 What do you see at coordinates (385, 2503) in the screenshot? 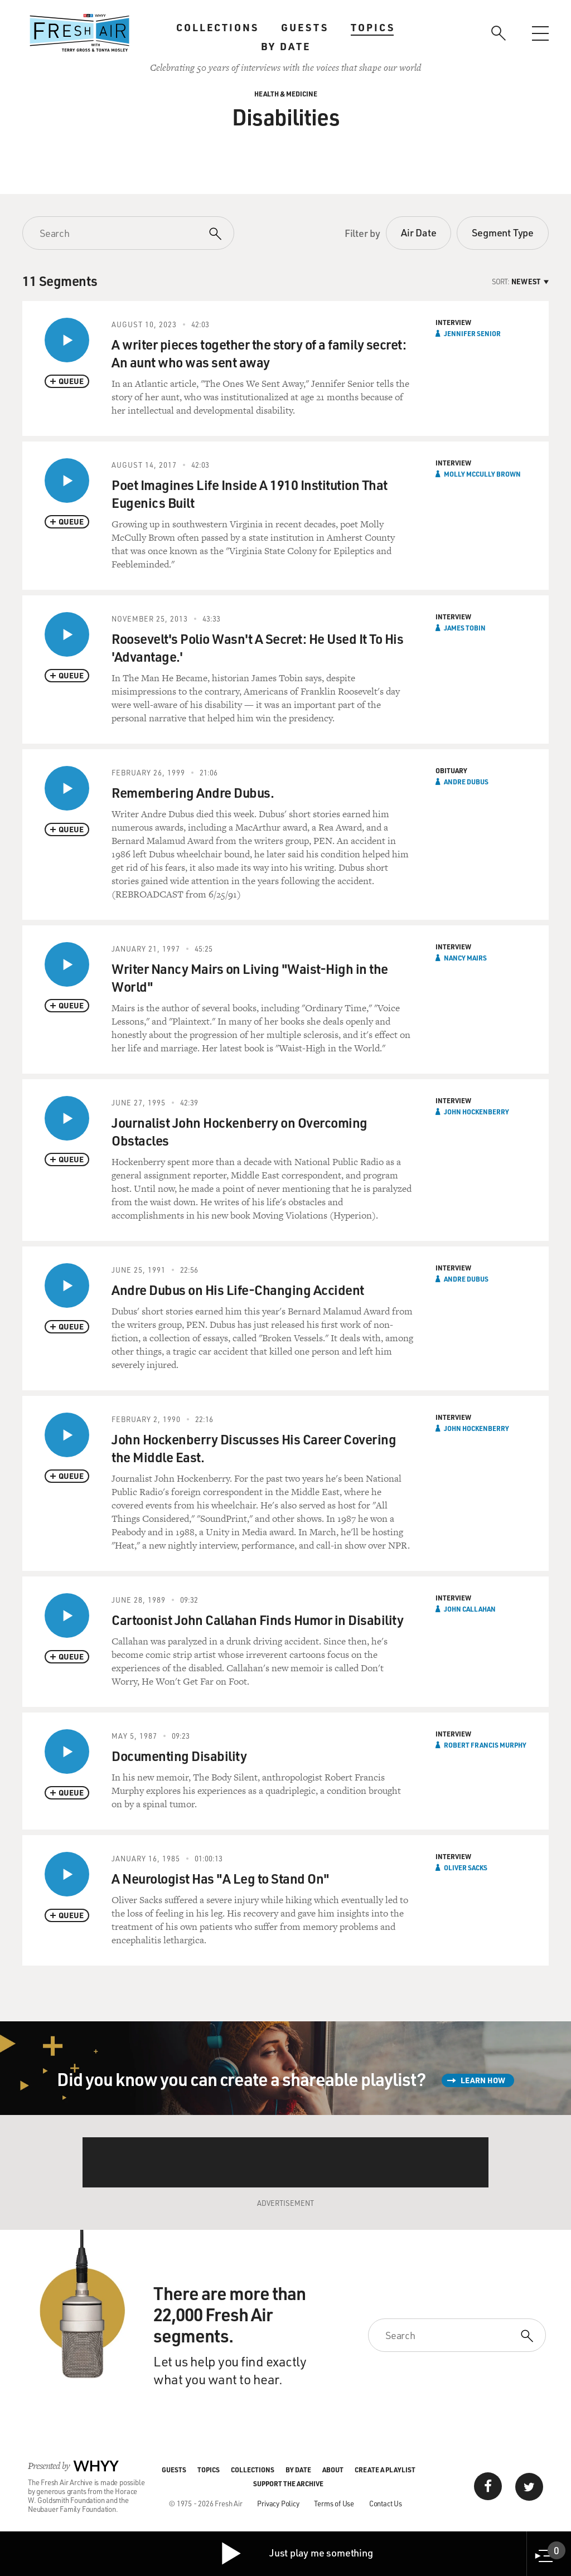
I see `Contact Us` at bounding box center [385, 2503].